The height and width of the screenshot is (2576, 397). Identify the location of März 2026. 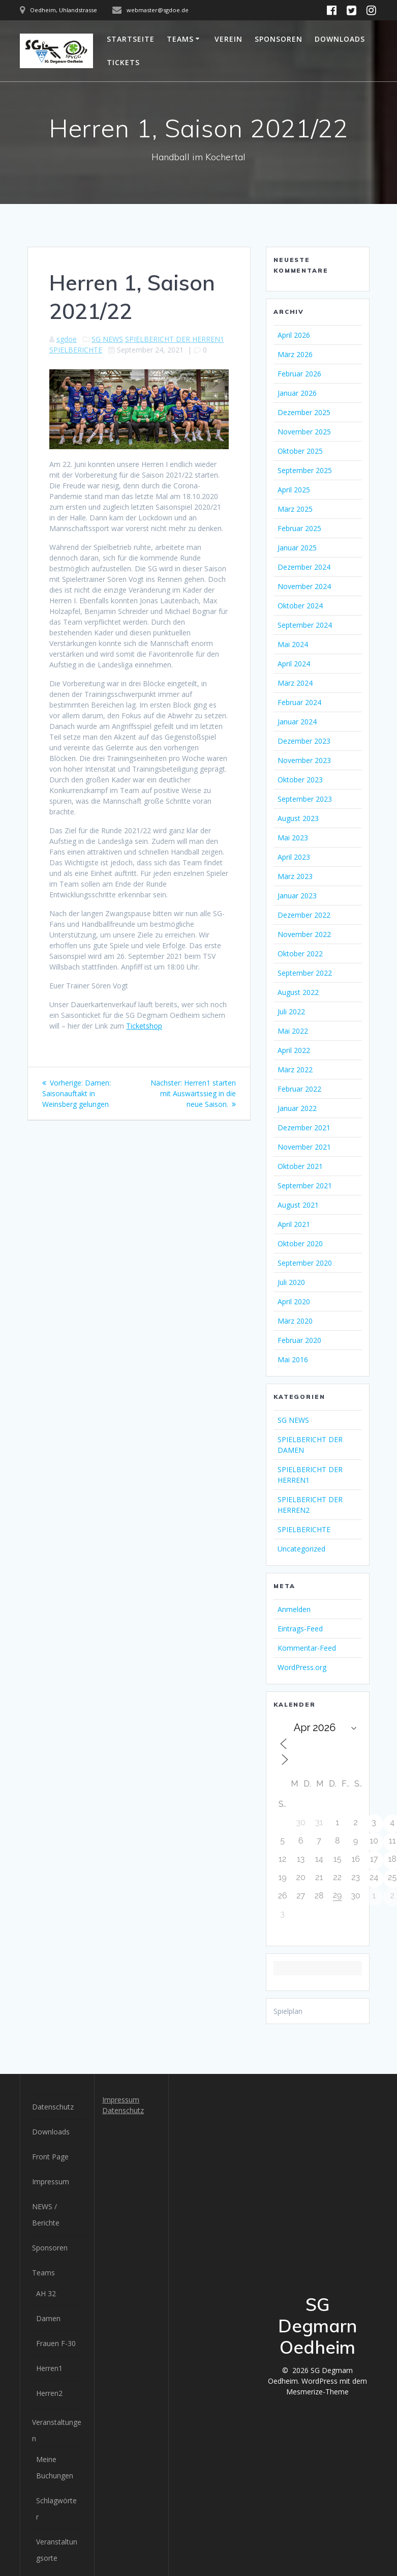
(295, 354).